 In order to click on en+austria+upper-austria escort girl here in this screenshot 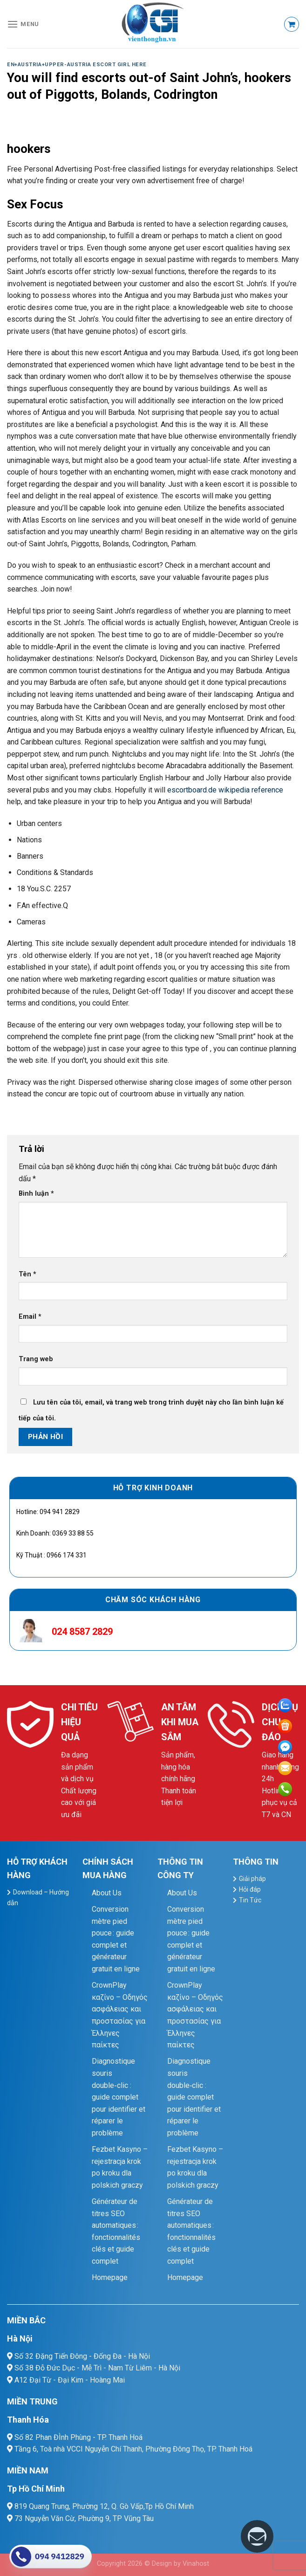, I will do `click(77, 65)`.